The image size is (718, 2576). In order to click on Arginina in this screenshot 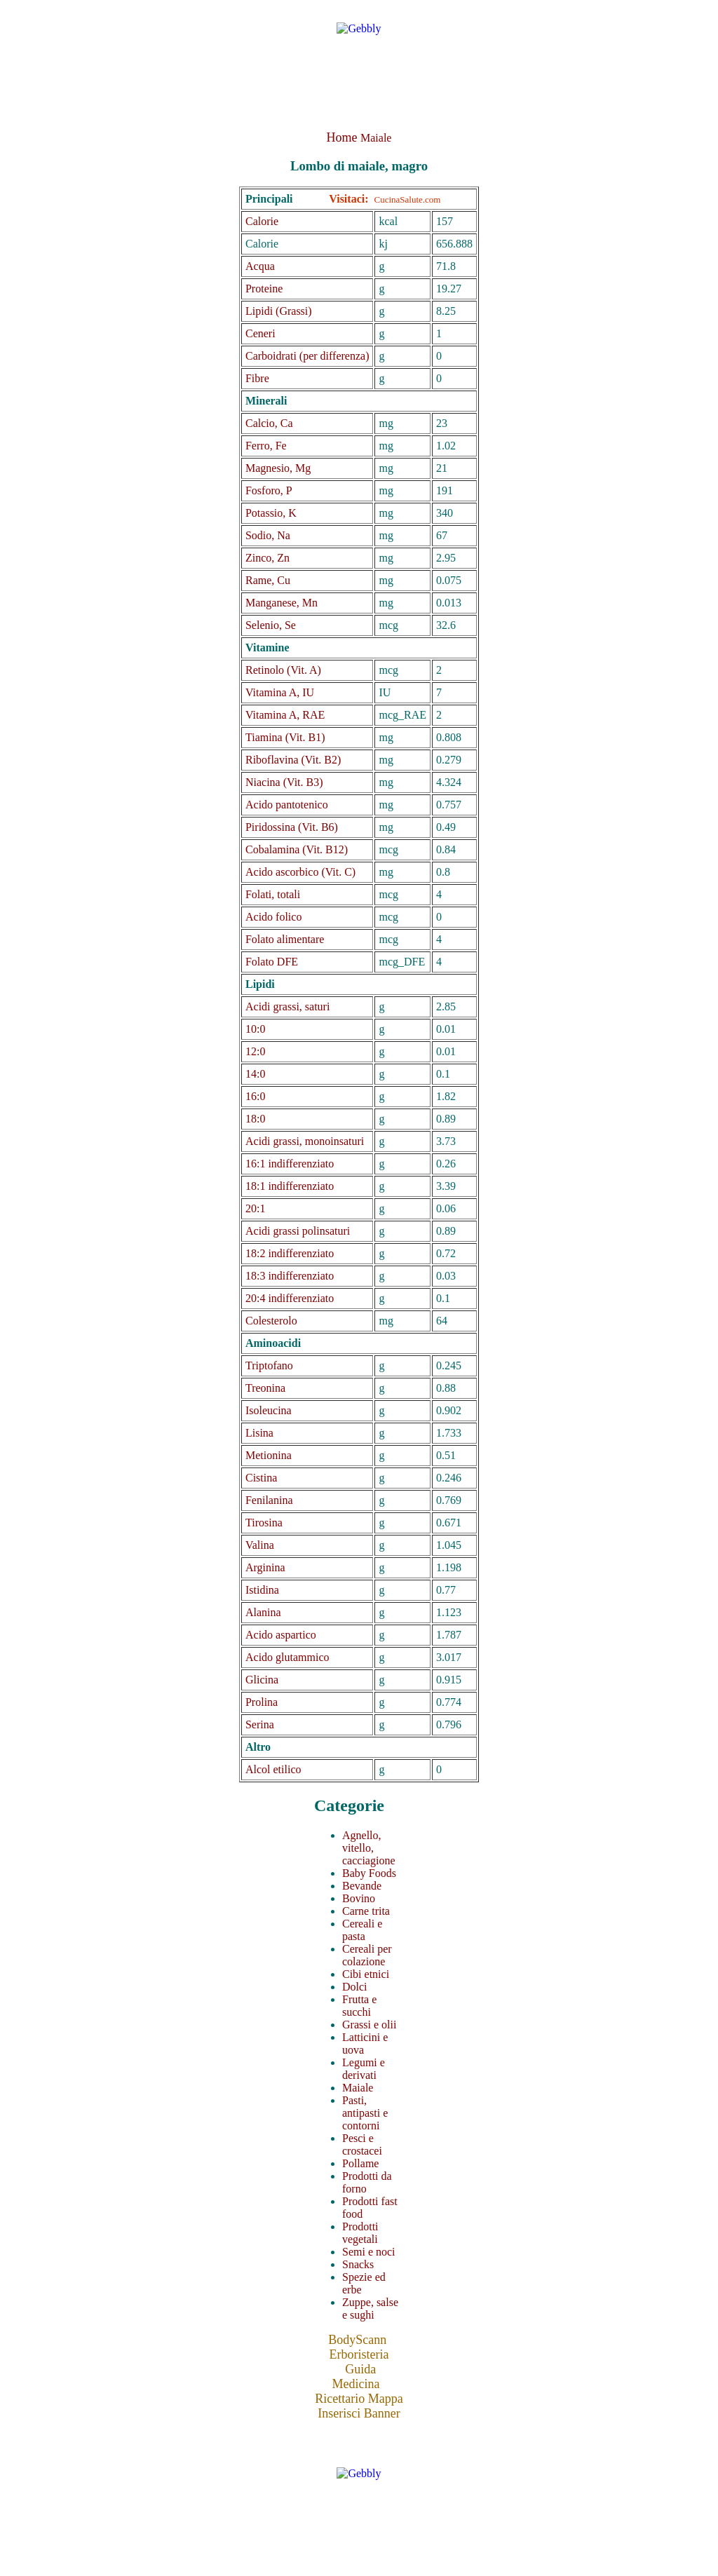, I will do `click(265, 1567)`.